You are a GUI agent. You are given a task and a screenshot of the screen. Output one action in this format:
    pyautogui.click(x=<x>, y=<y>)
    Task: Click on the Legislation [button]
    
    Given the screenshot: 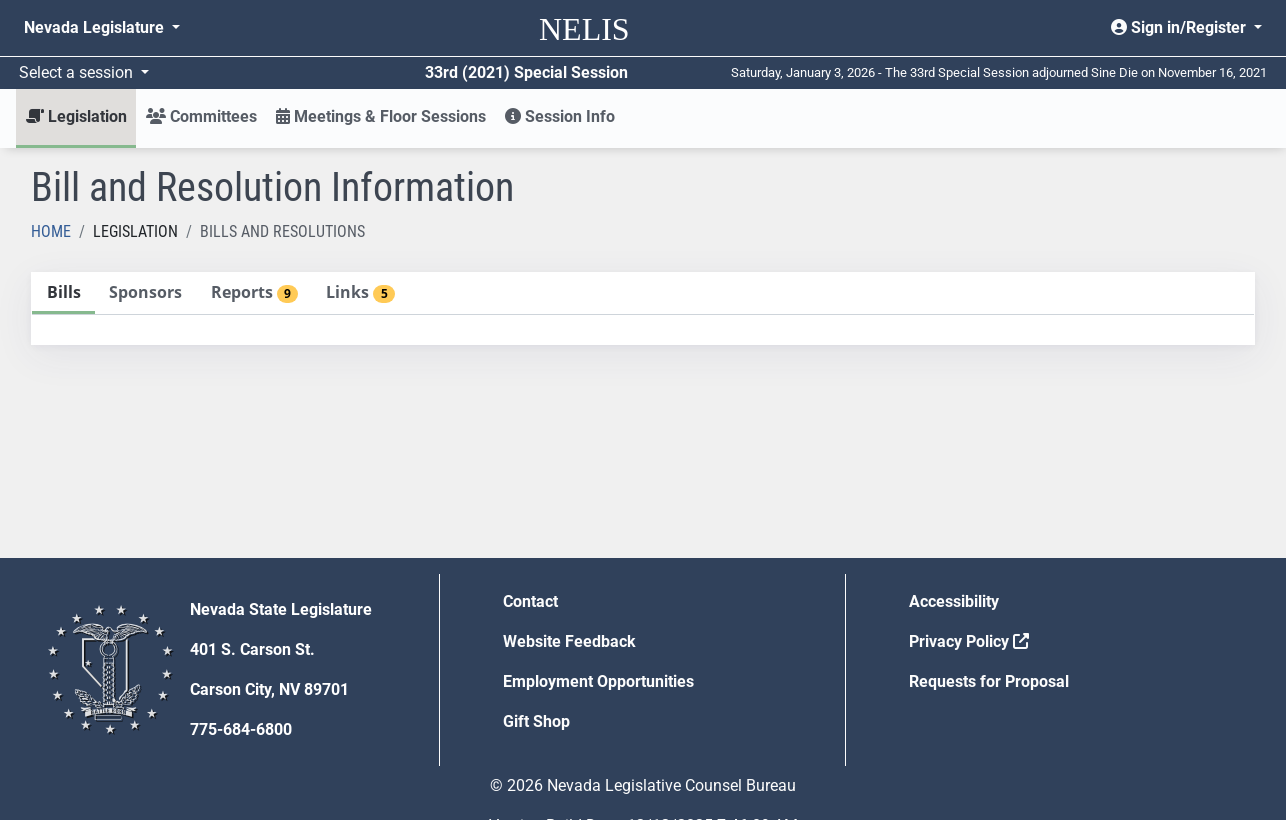 What is the action you would take?
    pyautogui.click(x=76, y=116)
    